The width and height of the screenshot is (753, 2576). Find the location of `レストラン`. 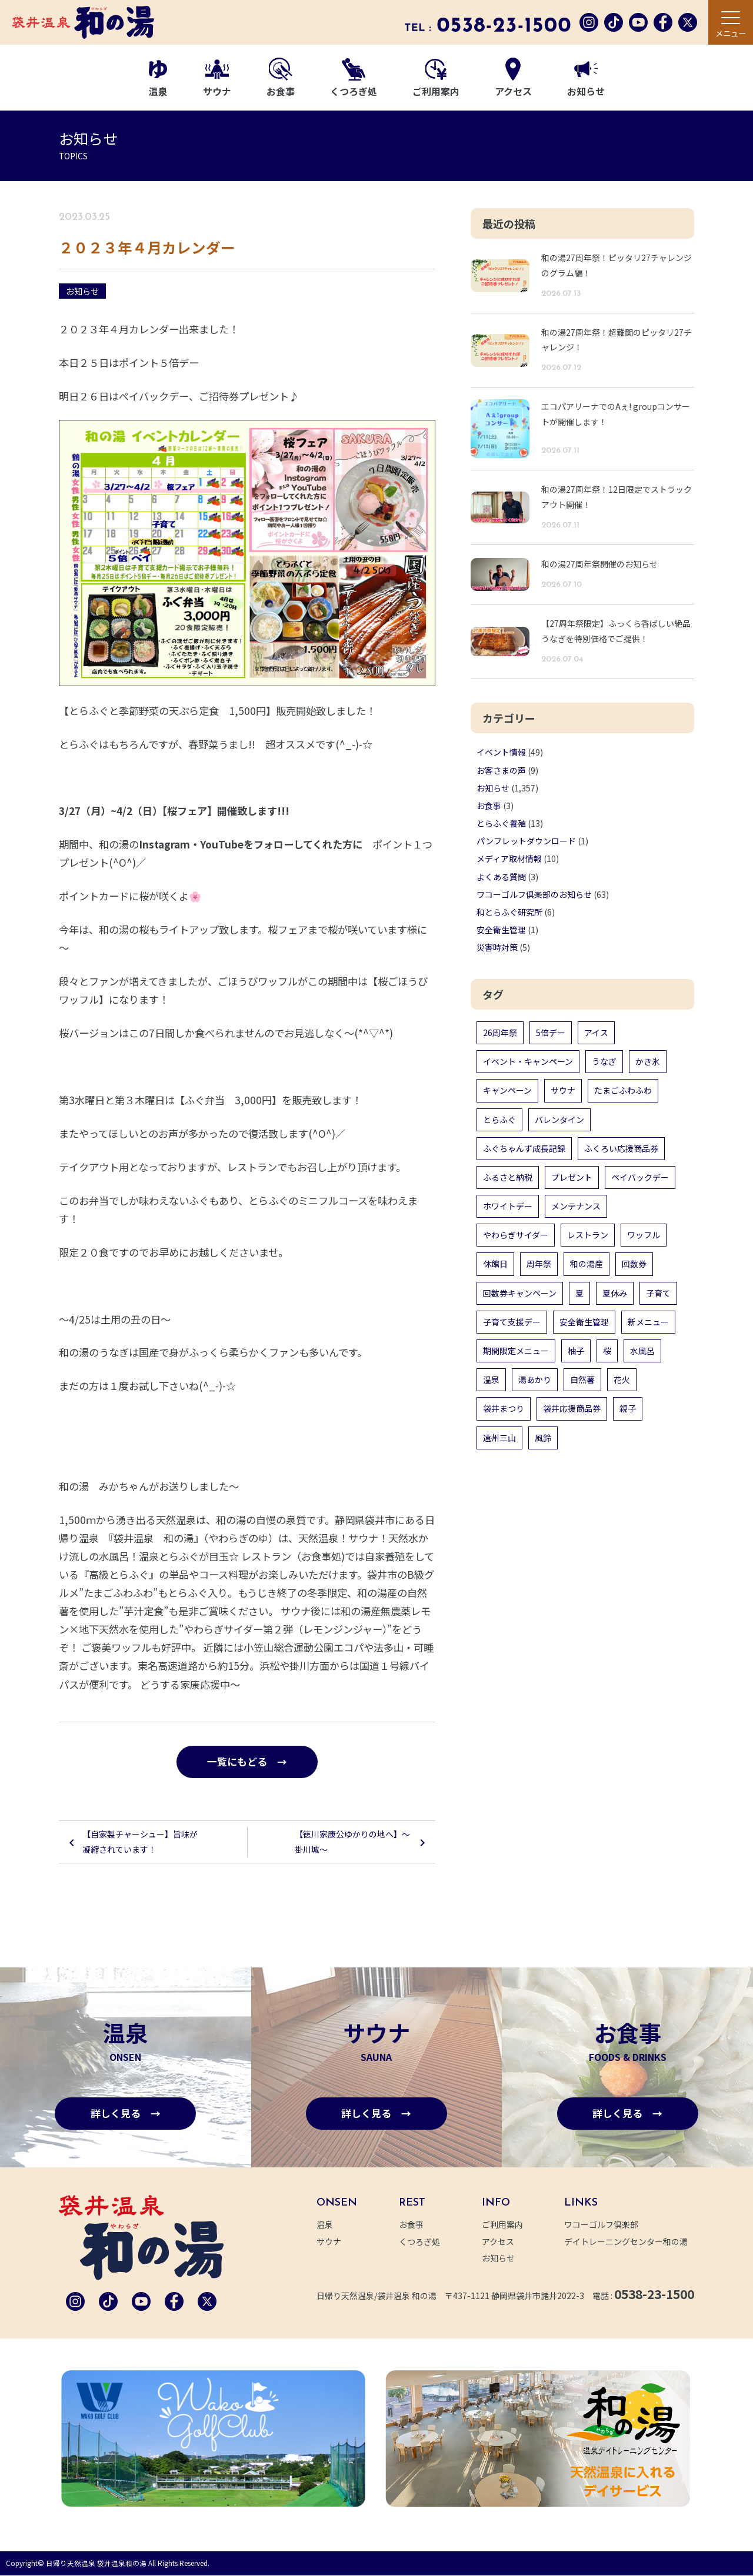

レストラン is located at coordinates (587, 1235).